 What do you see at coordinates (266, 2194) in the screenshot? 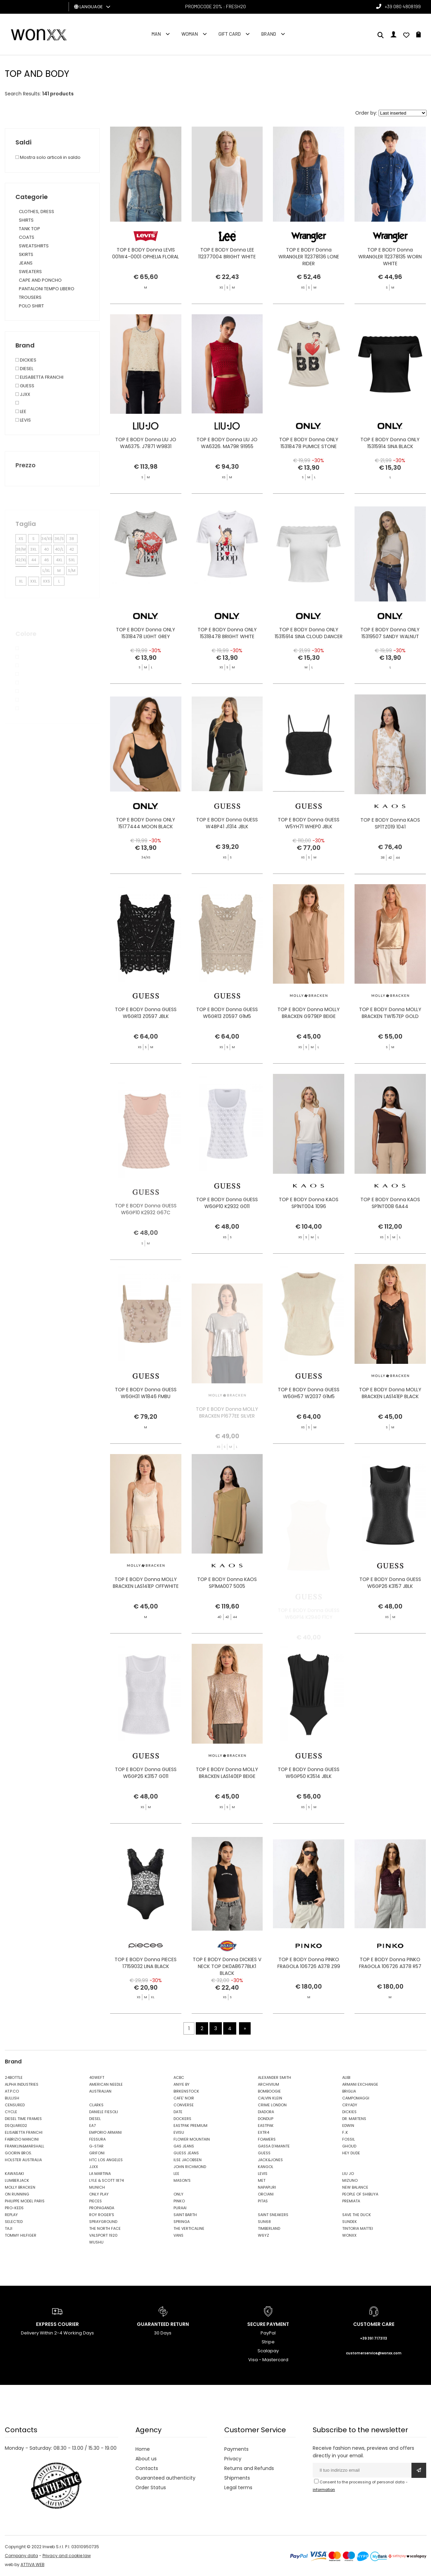
I see `ORCIANI` at bounding box center [266, 2194].